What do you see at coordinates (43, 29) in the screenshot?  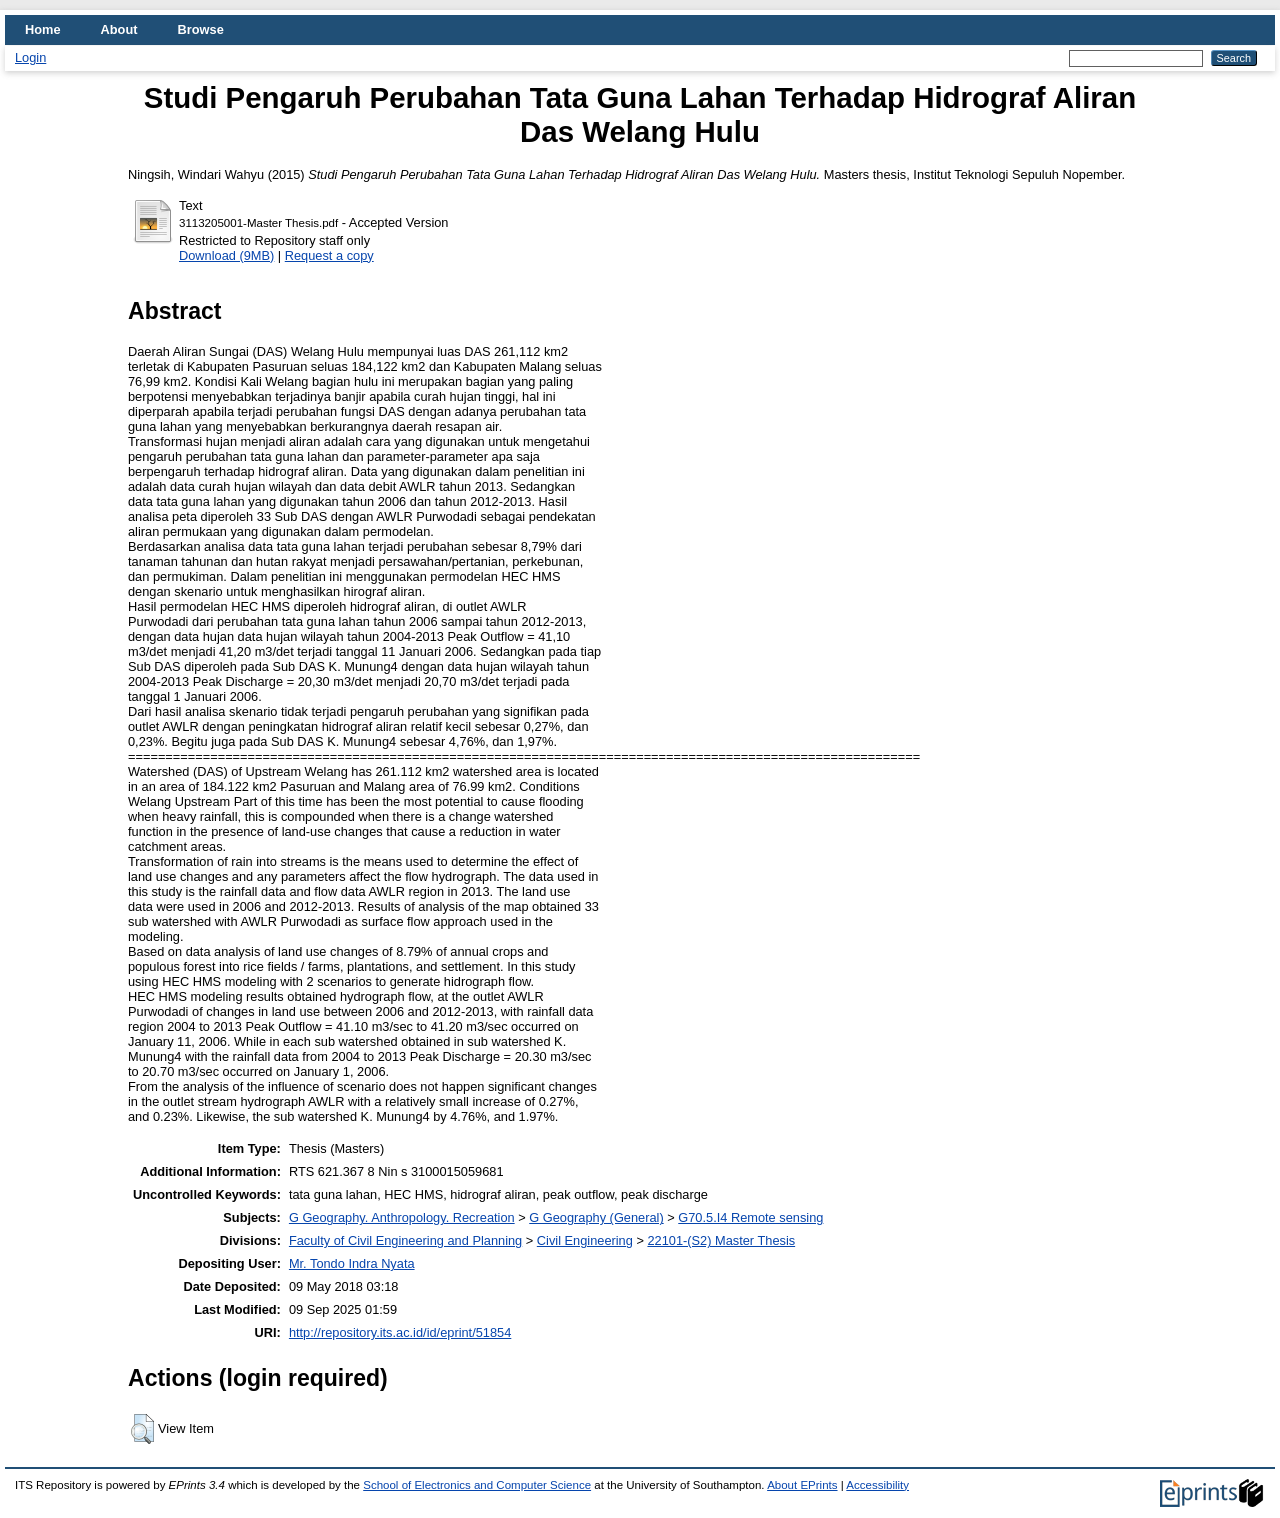 I see `Home [menuitem]` at bounding box center [43, 29].